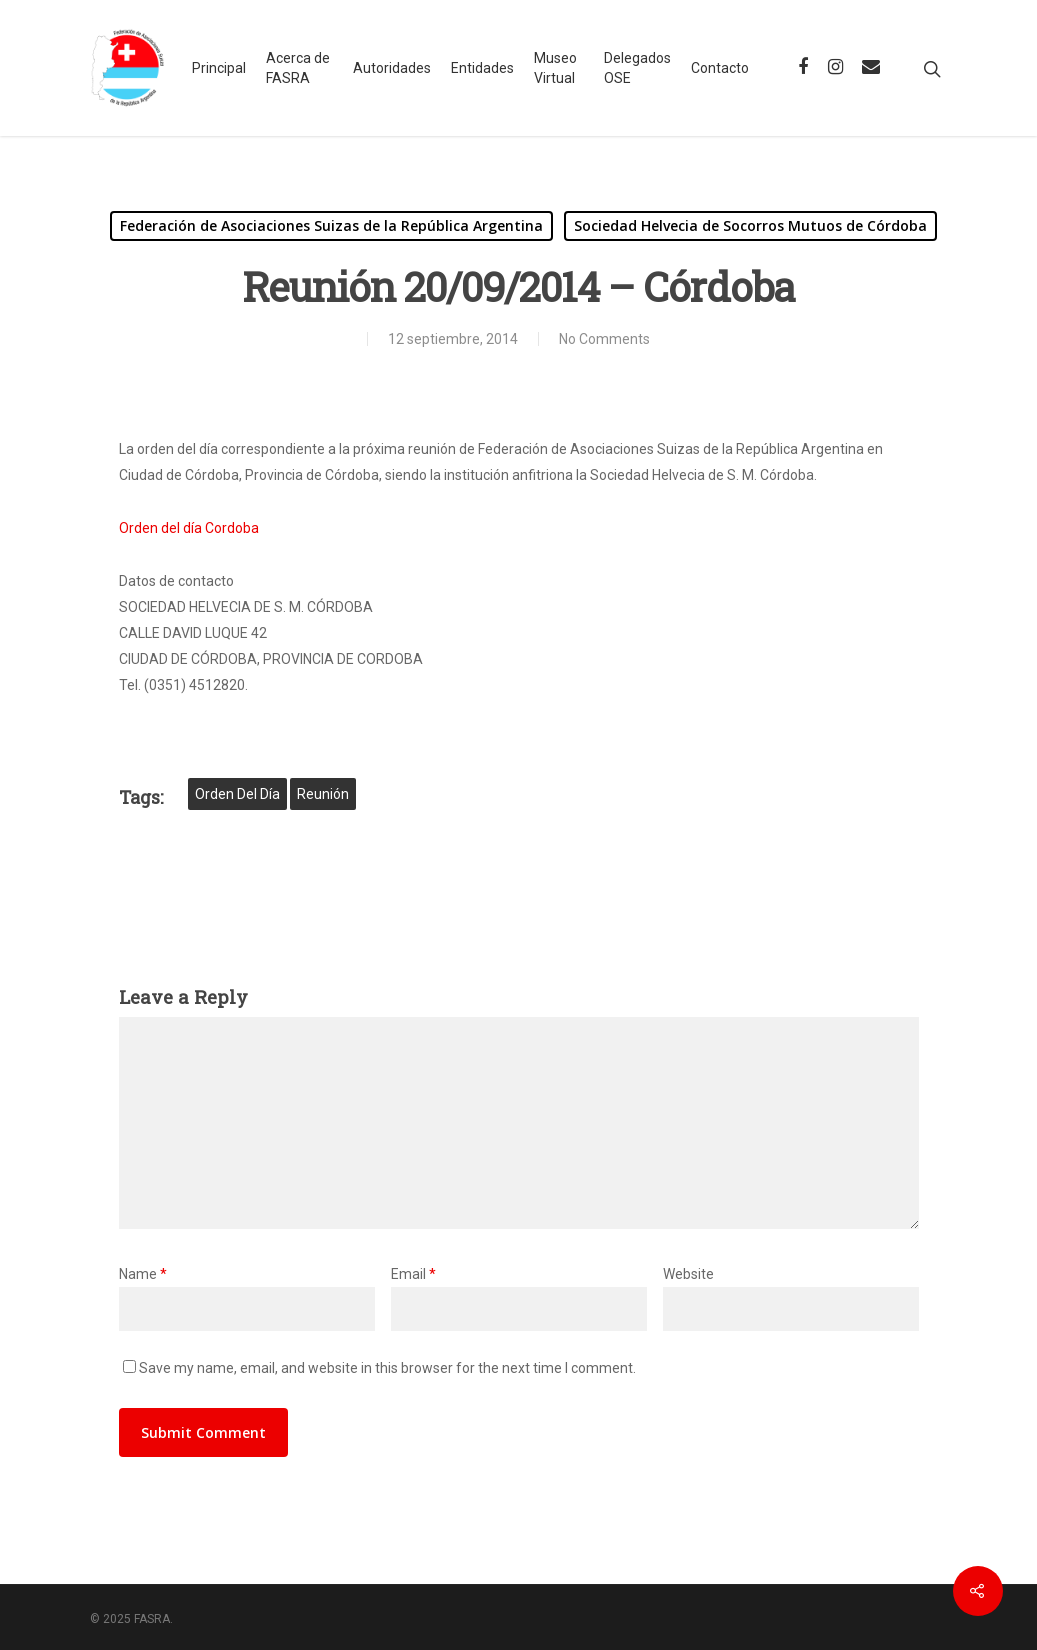 The height and width of the screenshot is (1650, 1037). What do you see at coordinates (387, 1368) in the screenshot?
I see `Save my name, email, and website in this browser for the next time I comment.` at bounding box center [387, 1368].